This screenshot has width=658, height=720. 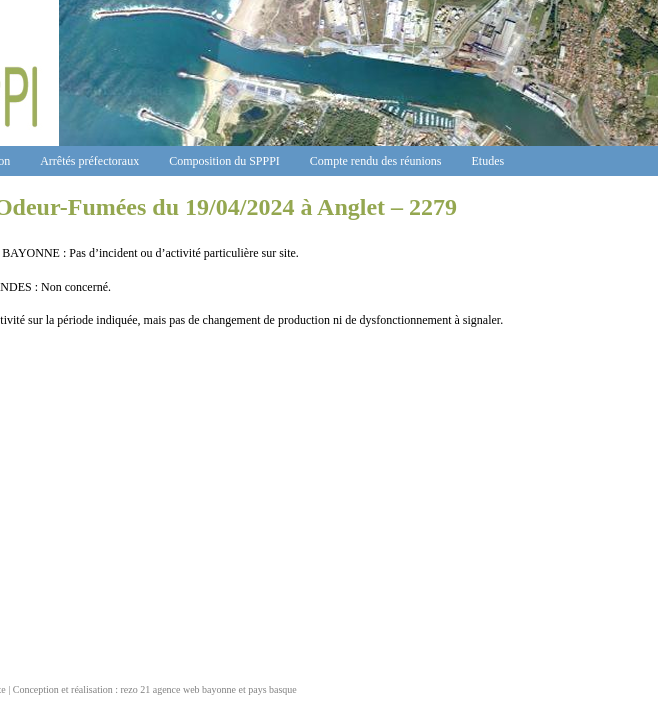 What do you see at coordinates (376, 161) in the screenshot?
I see `Compte rendu des réunions` at bounding box center [376, 161].